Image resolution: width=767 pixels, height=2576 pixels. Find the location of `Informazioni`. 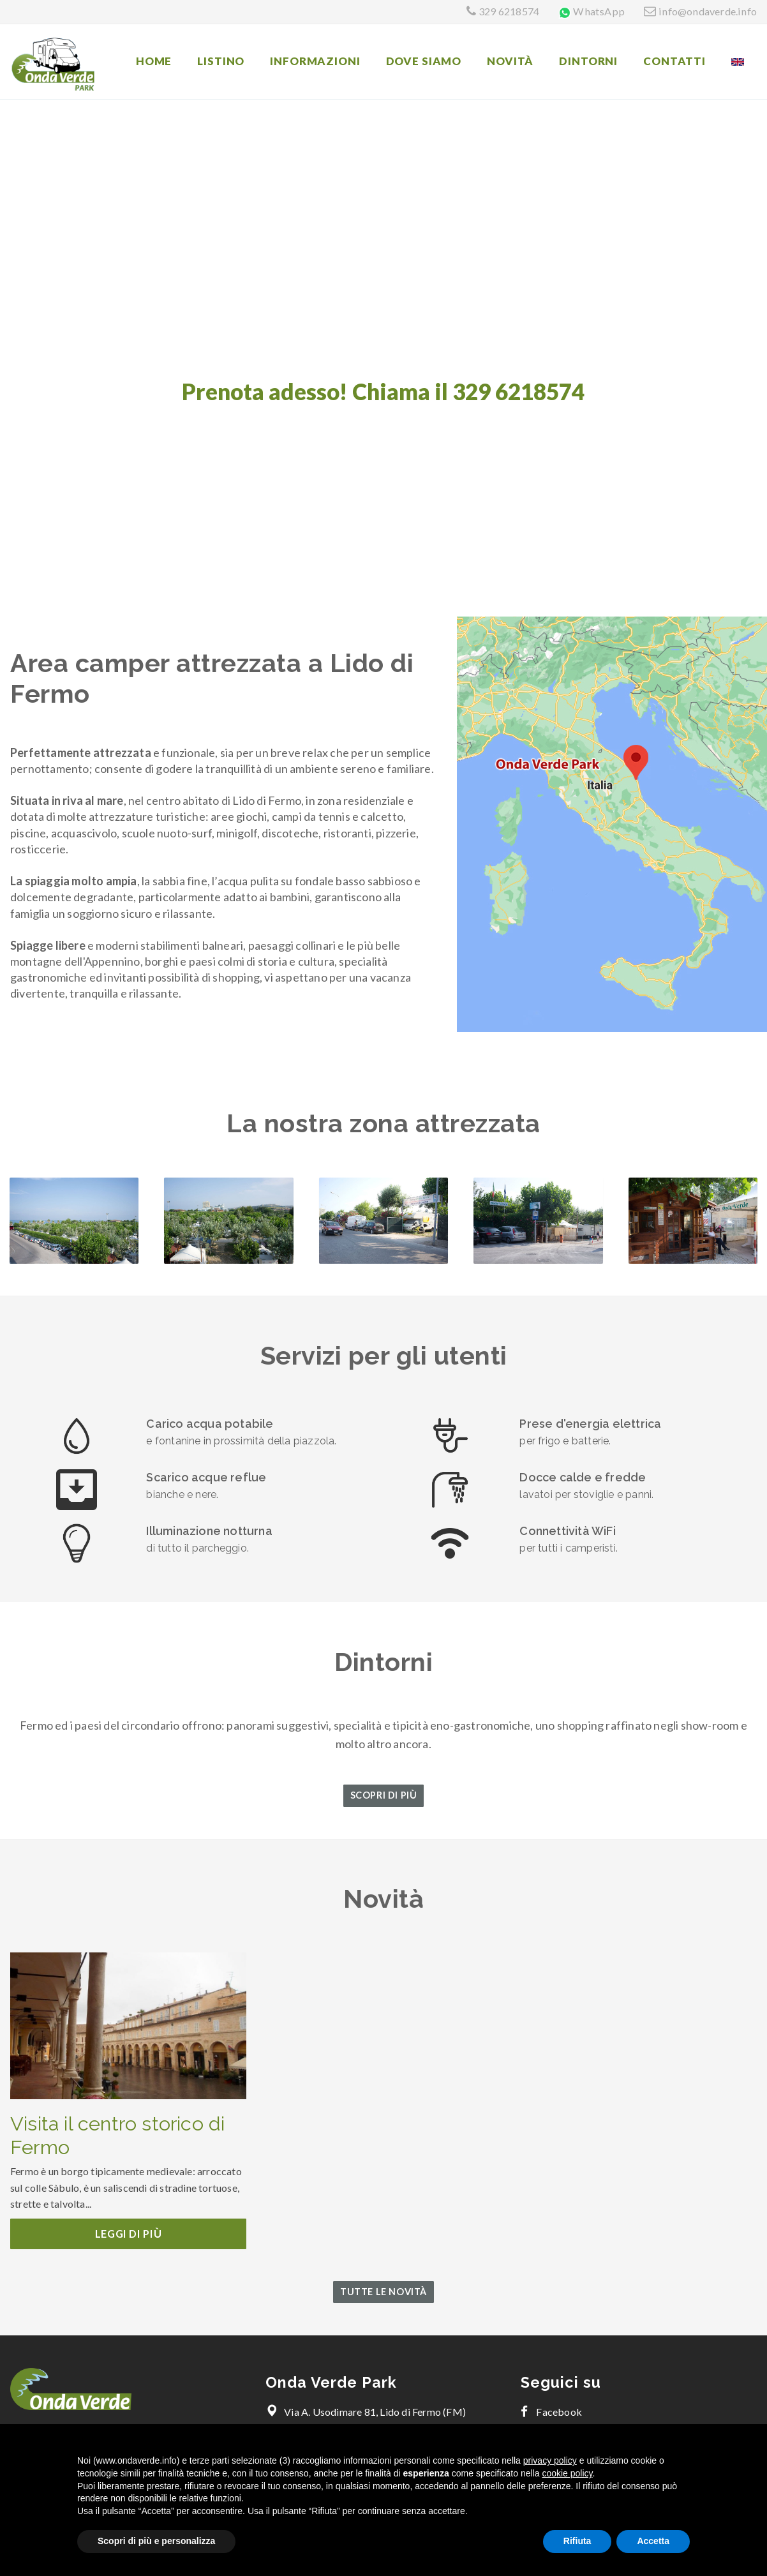

Informazioni is located at coordinates (315, 61).